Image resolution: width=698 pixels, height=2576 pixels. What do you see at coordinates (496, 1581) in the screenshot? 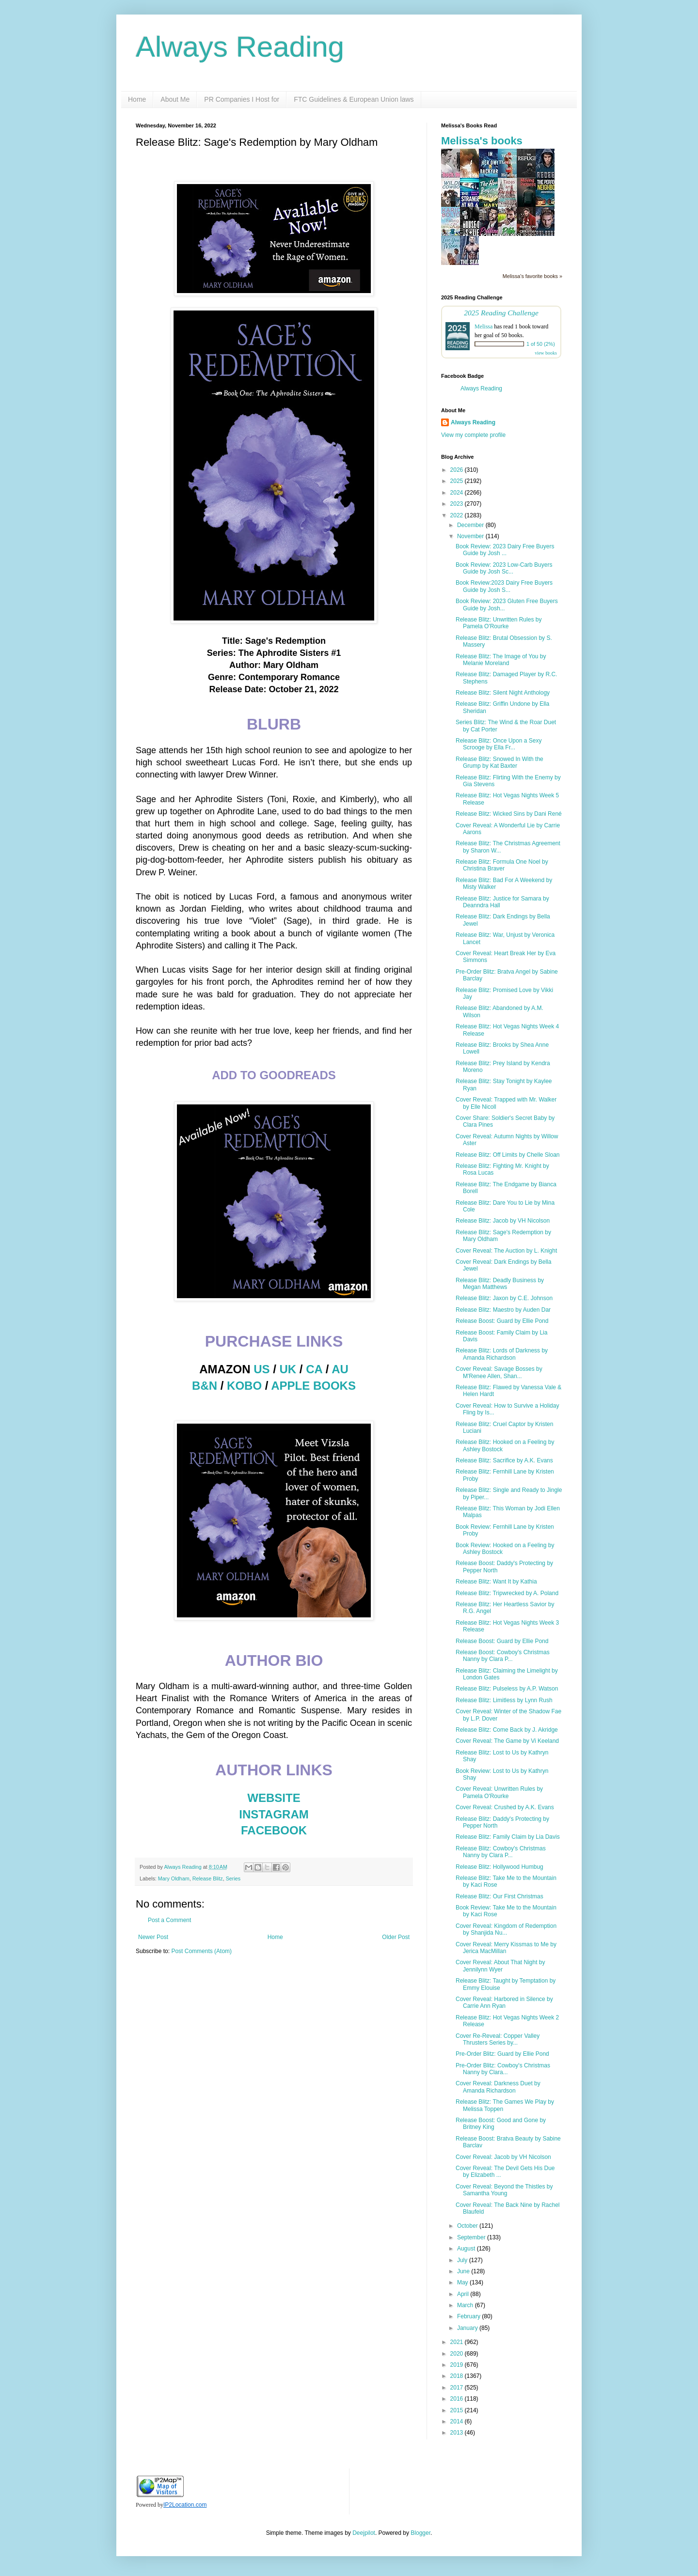
I see `Release Blitz: Want It by Kathia` at bounding box center [496, 1581].